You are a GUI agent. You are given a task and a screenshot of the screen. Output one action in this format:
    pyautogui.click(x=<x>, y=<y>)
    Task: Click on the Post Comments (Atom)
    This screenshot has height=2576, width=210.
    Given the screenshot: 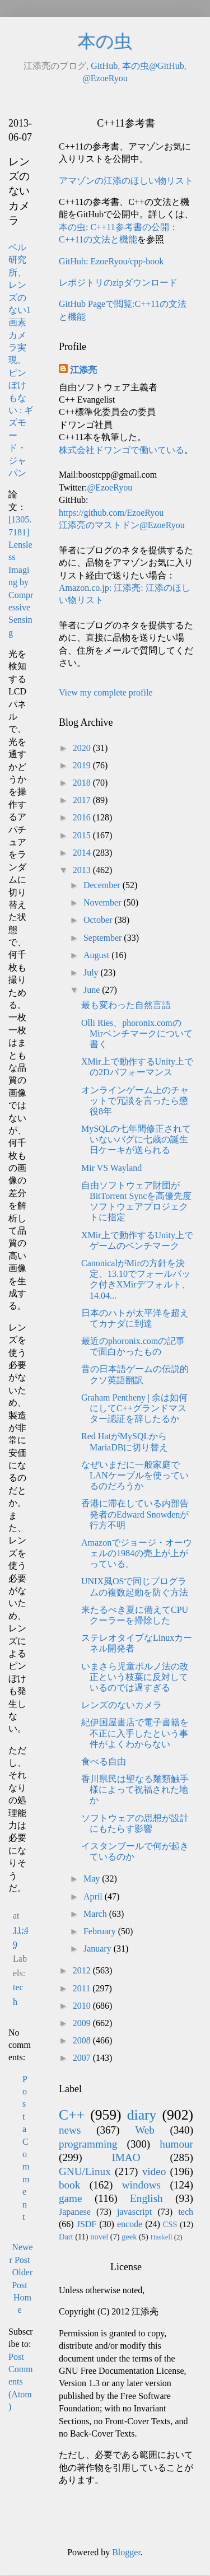 What is the action you would take?
    pyautogui.click(x=20, y=2382)
    